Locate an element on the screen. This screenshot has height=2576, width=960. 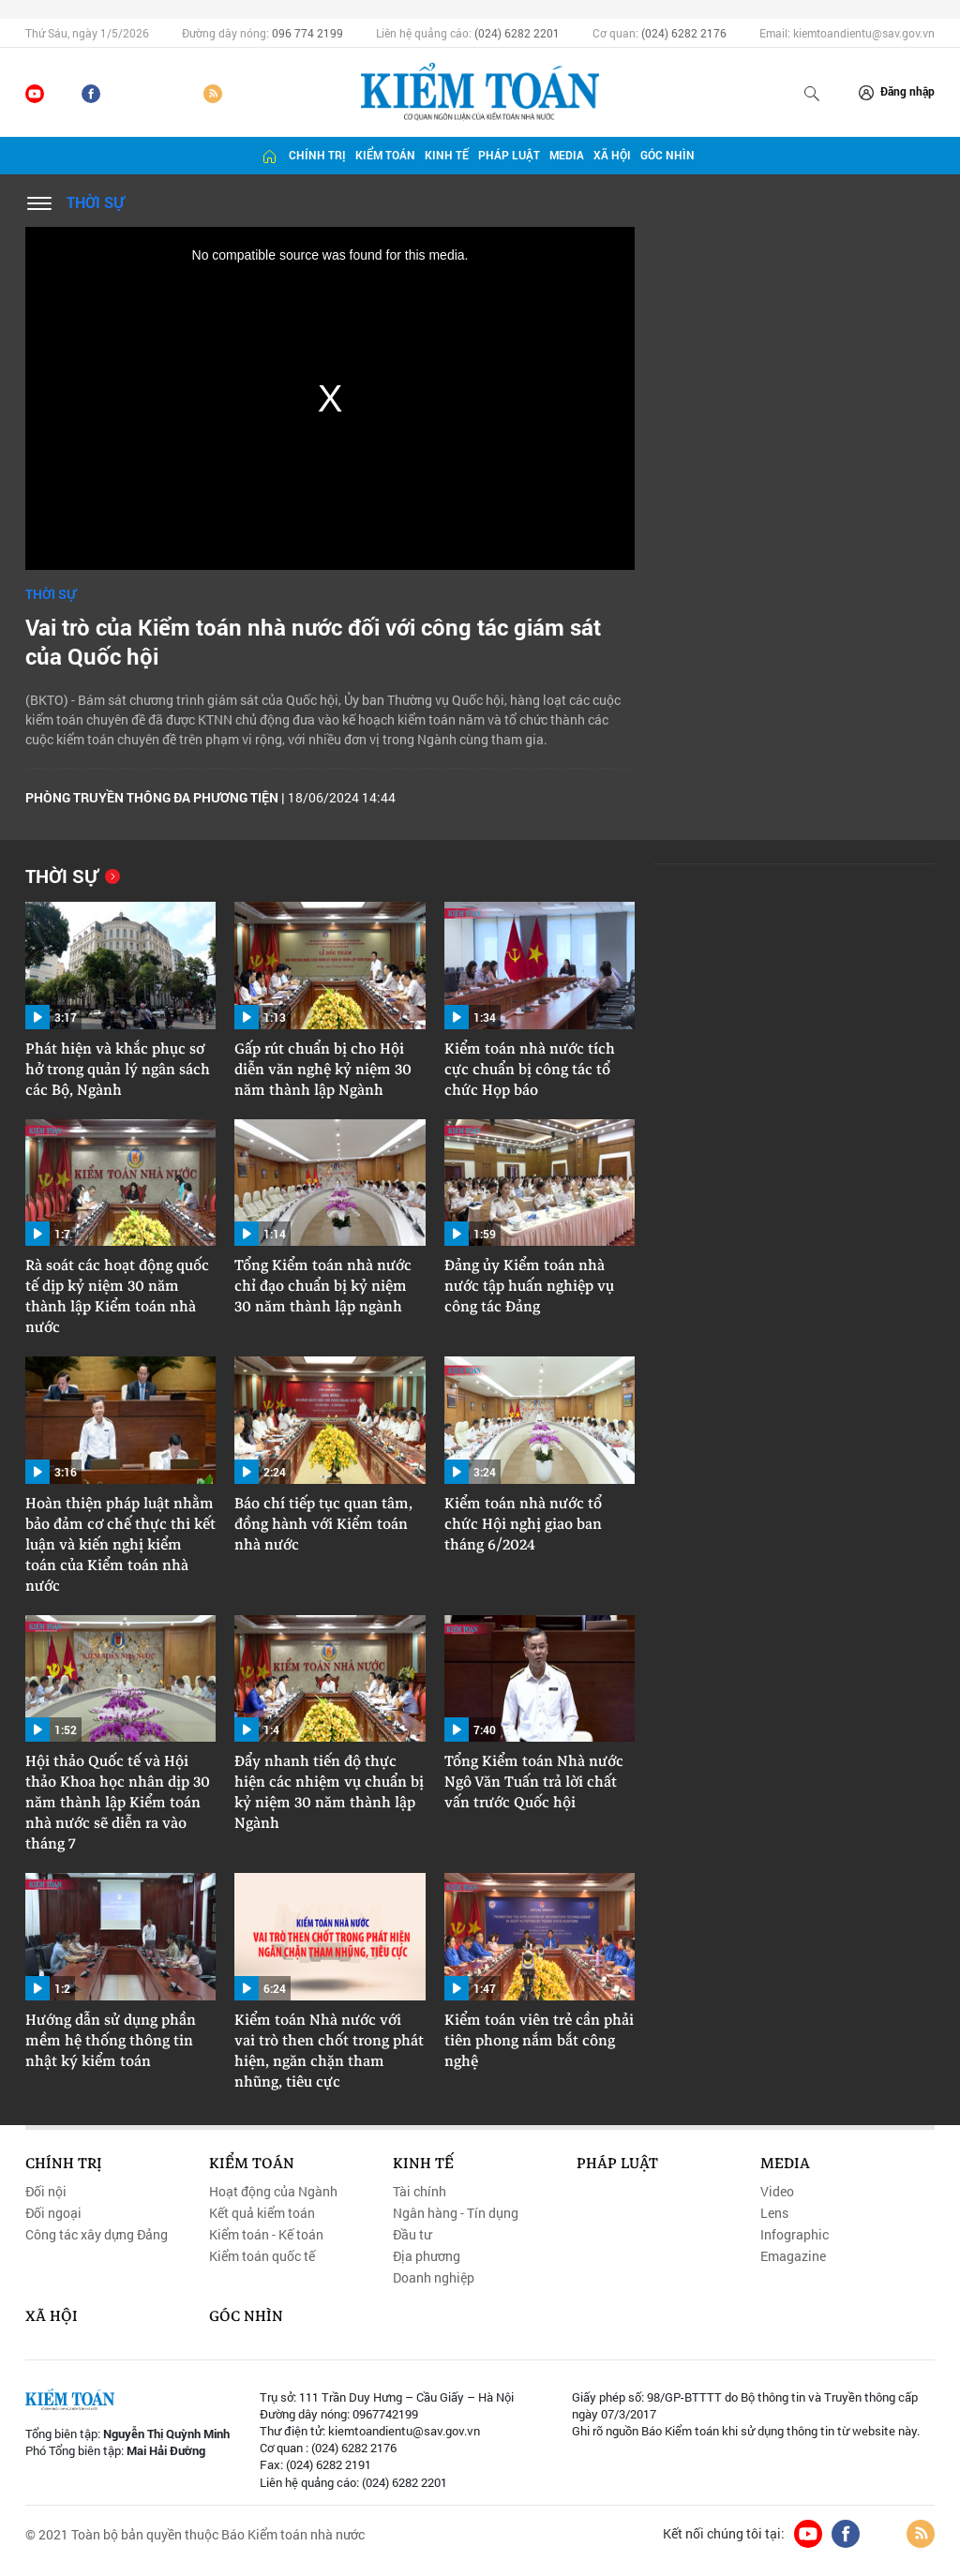
Đầu tư is located at coordinates (412, 2234).